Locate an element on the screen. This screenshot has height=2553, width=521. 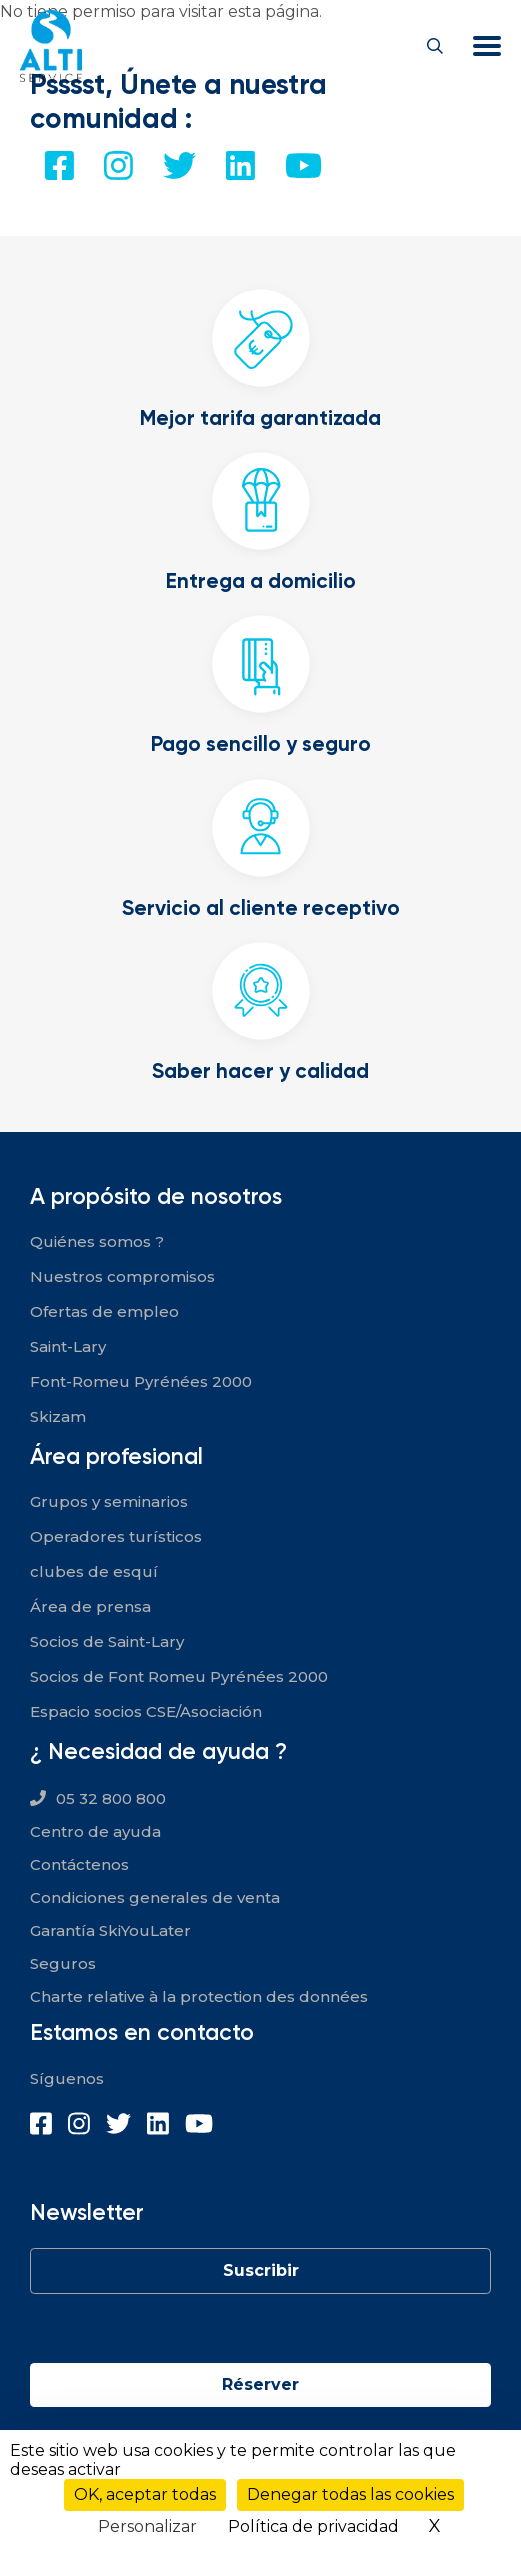
Quiénes somos ? is located at coordinates (97, 1241).